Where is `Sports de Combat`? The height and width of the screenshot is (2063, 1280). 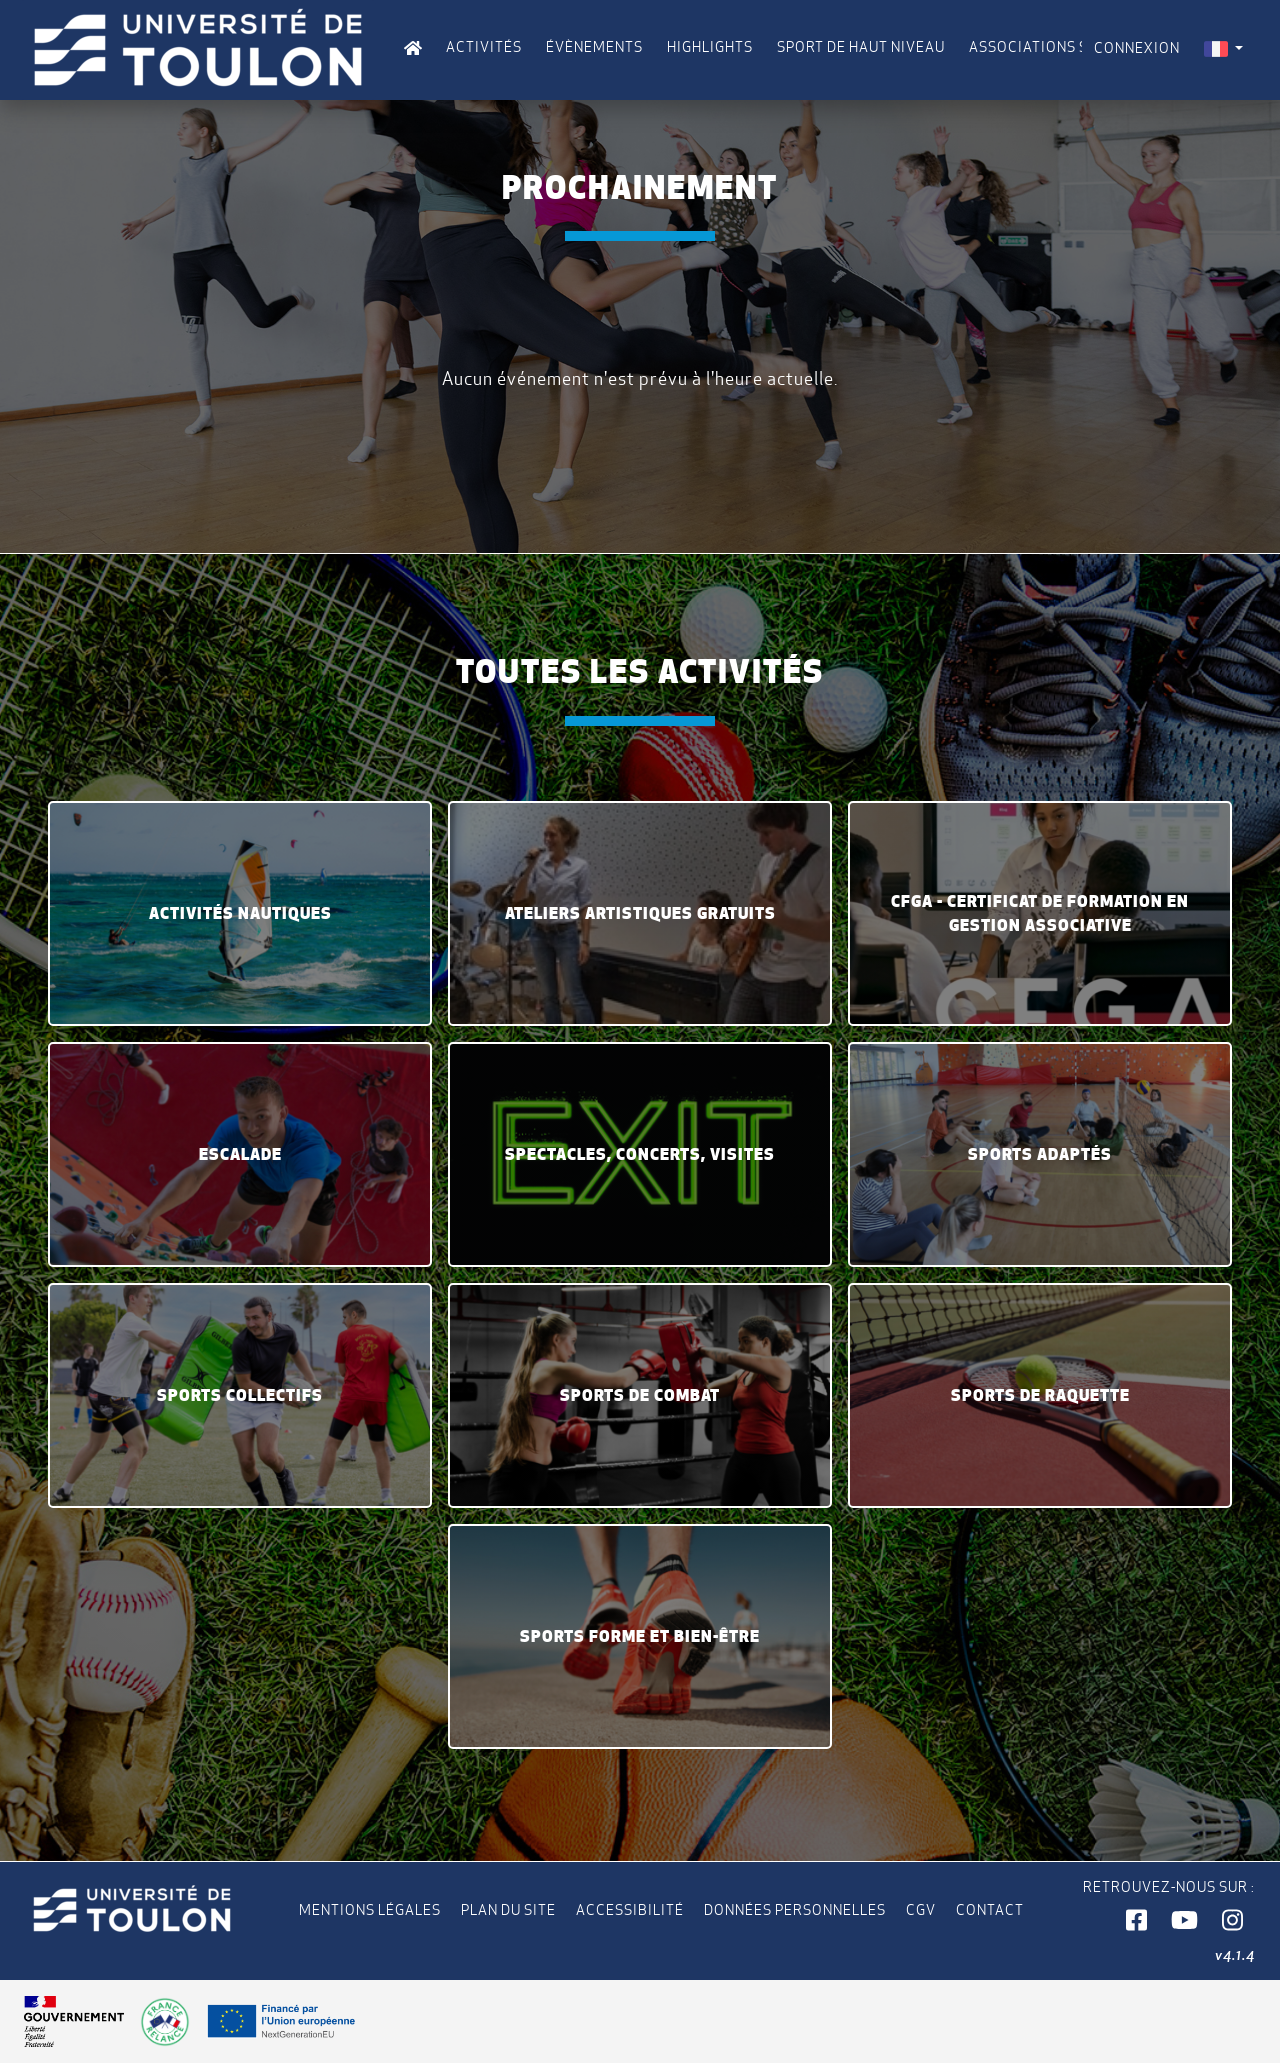 Sports de Combat is located at coordinates (640, 1395).